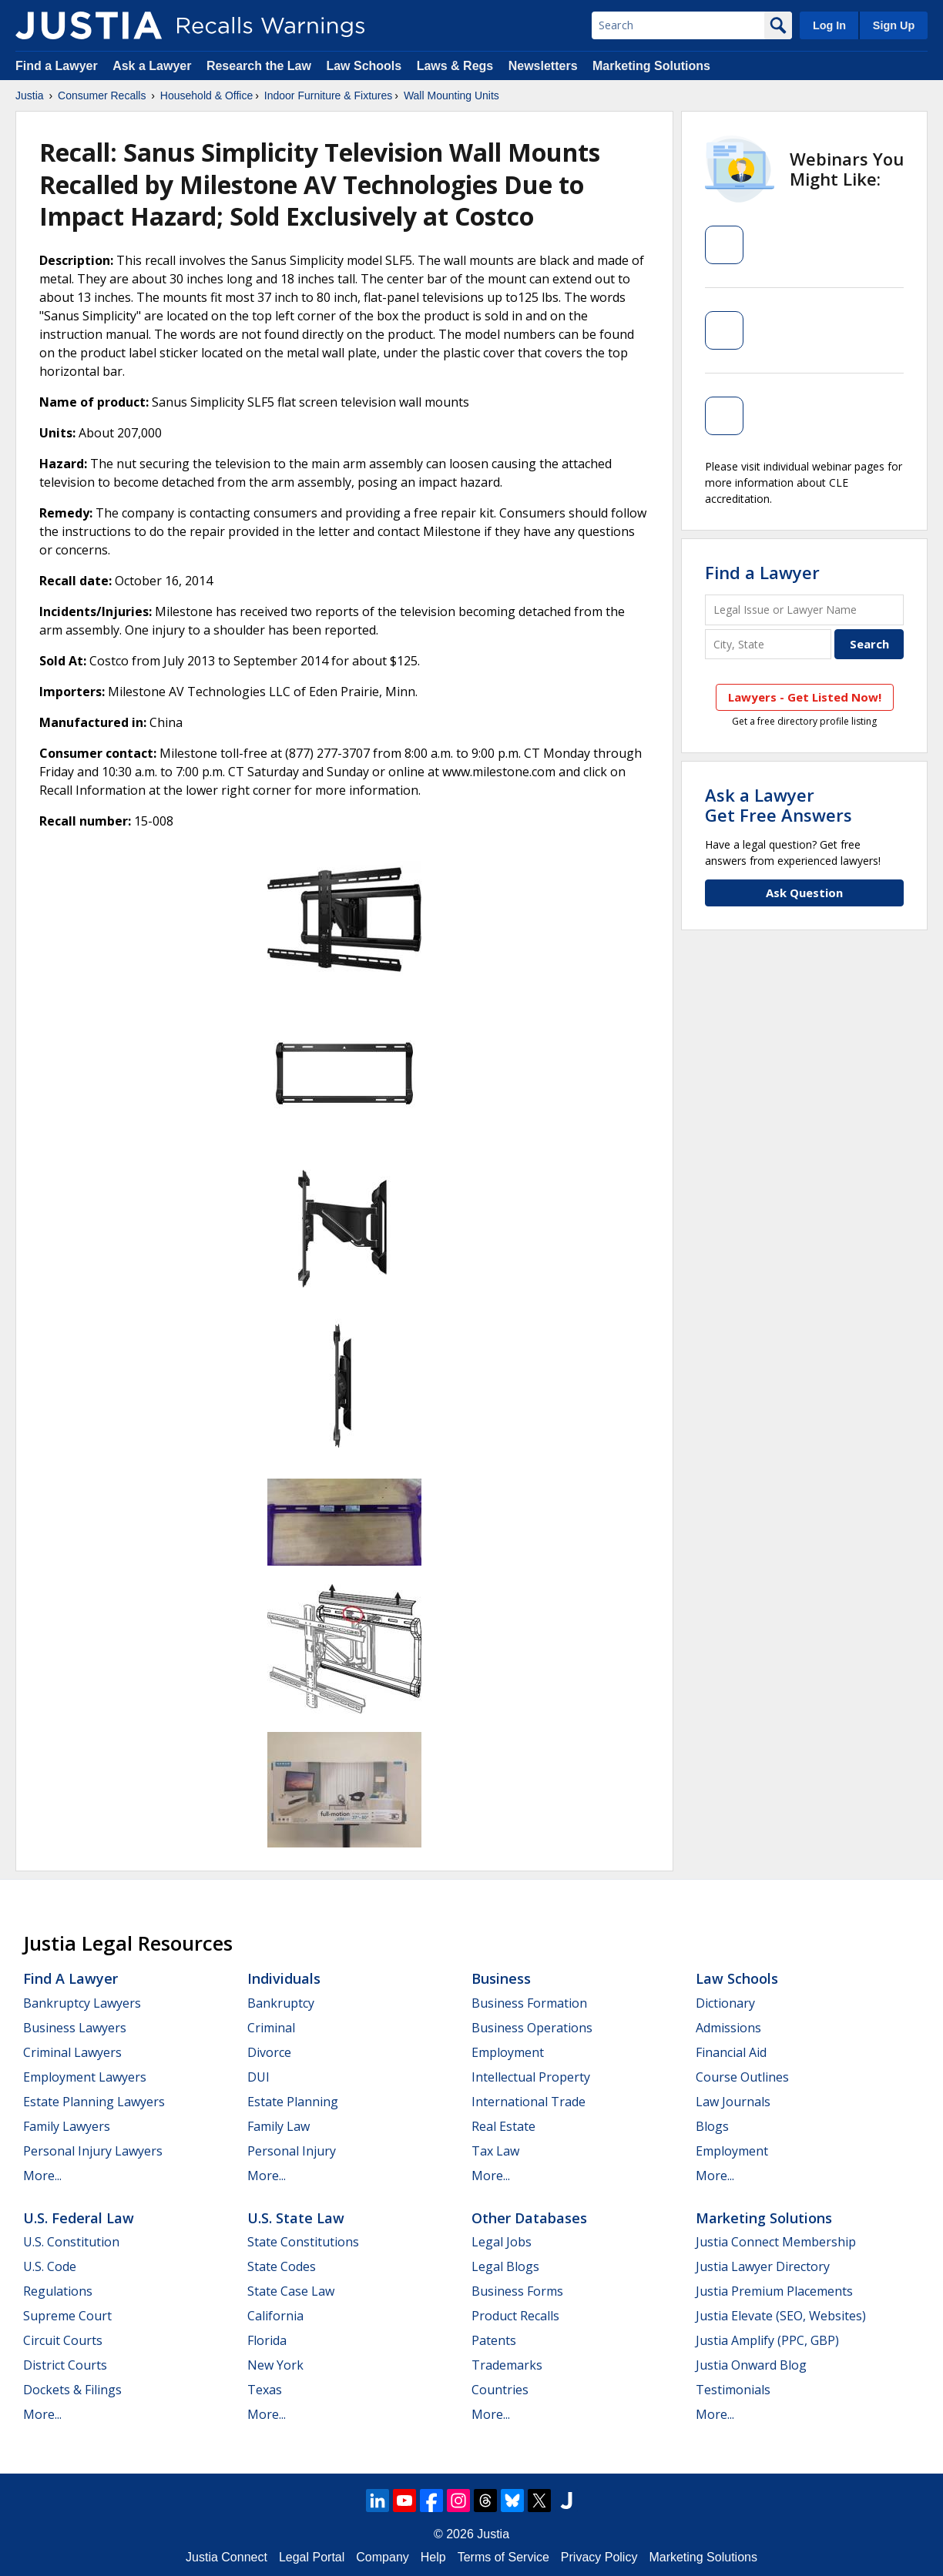  Describe the element at coordinates (153, 65) in the screenshot. I see `Ask a Lawyer` at that location.